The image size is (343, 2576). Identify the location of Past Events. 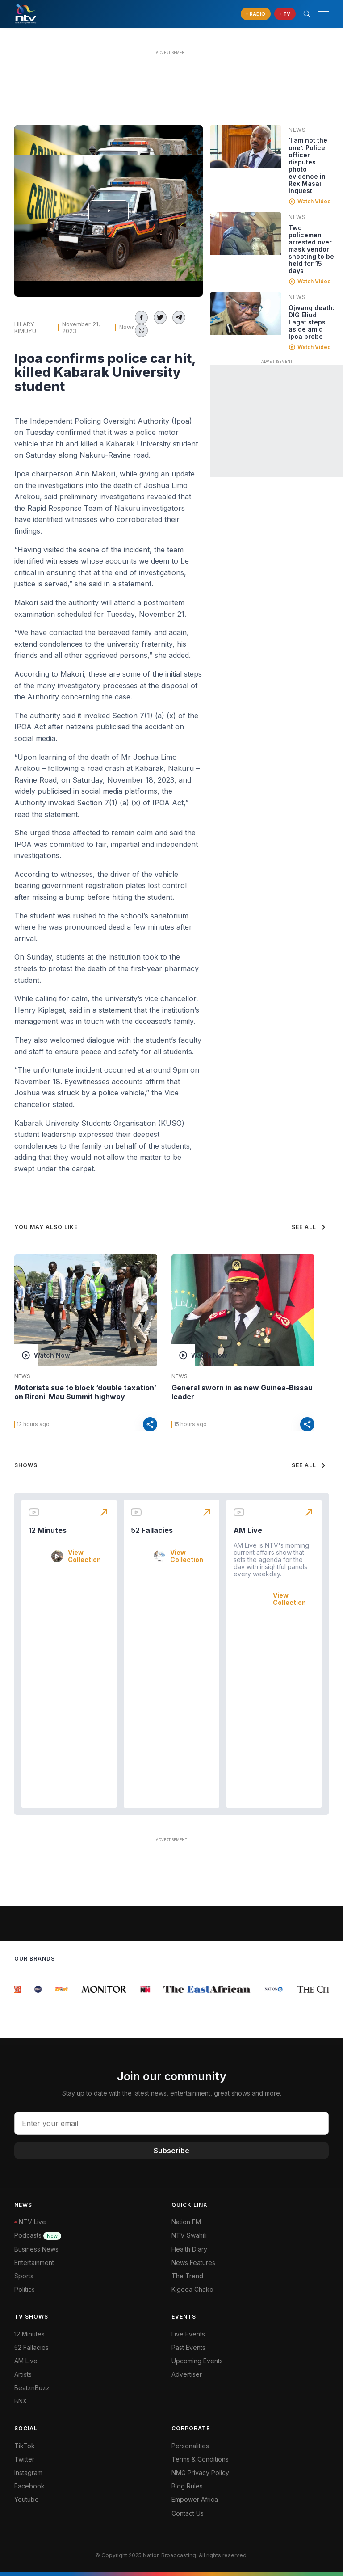
(188, 2347).